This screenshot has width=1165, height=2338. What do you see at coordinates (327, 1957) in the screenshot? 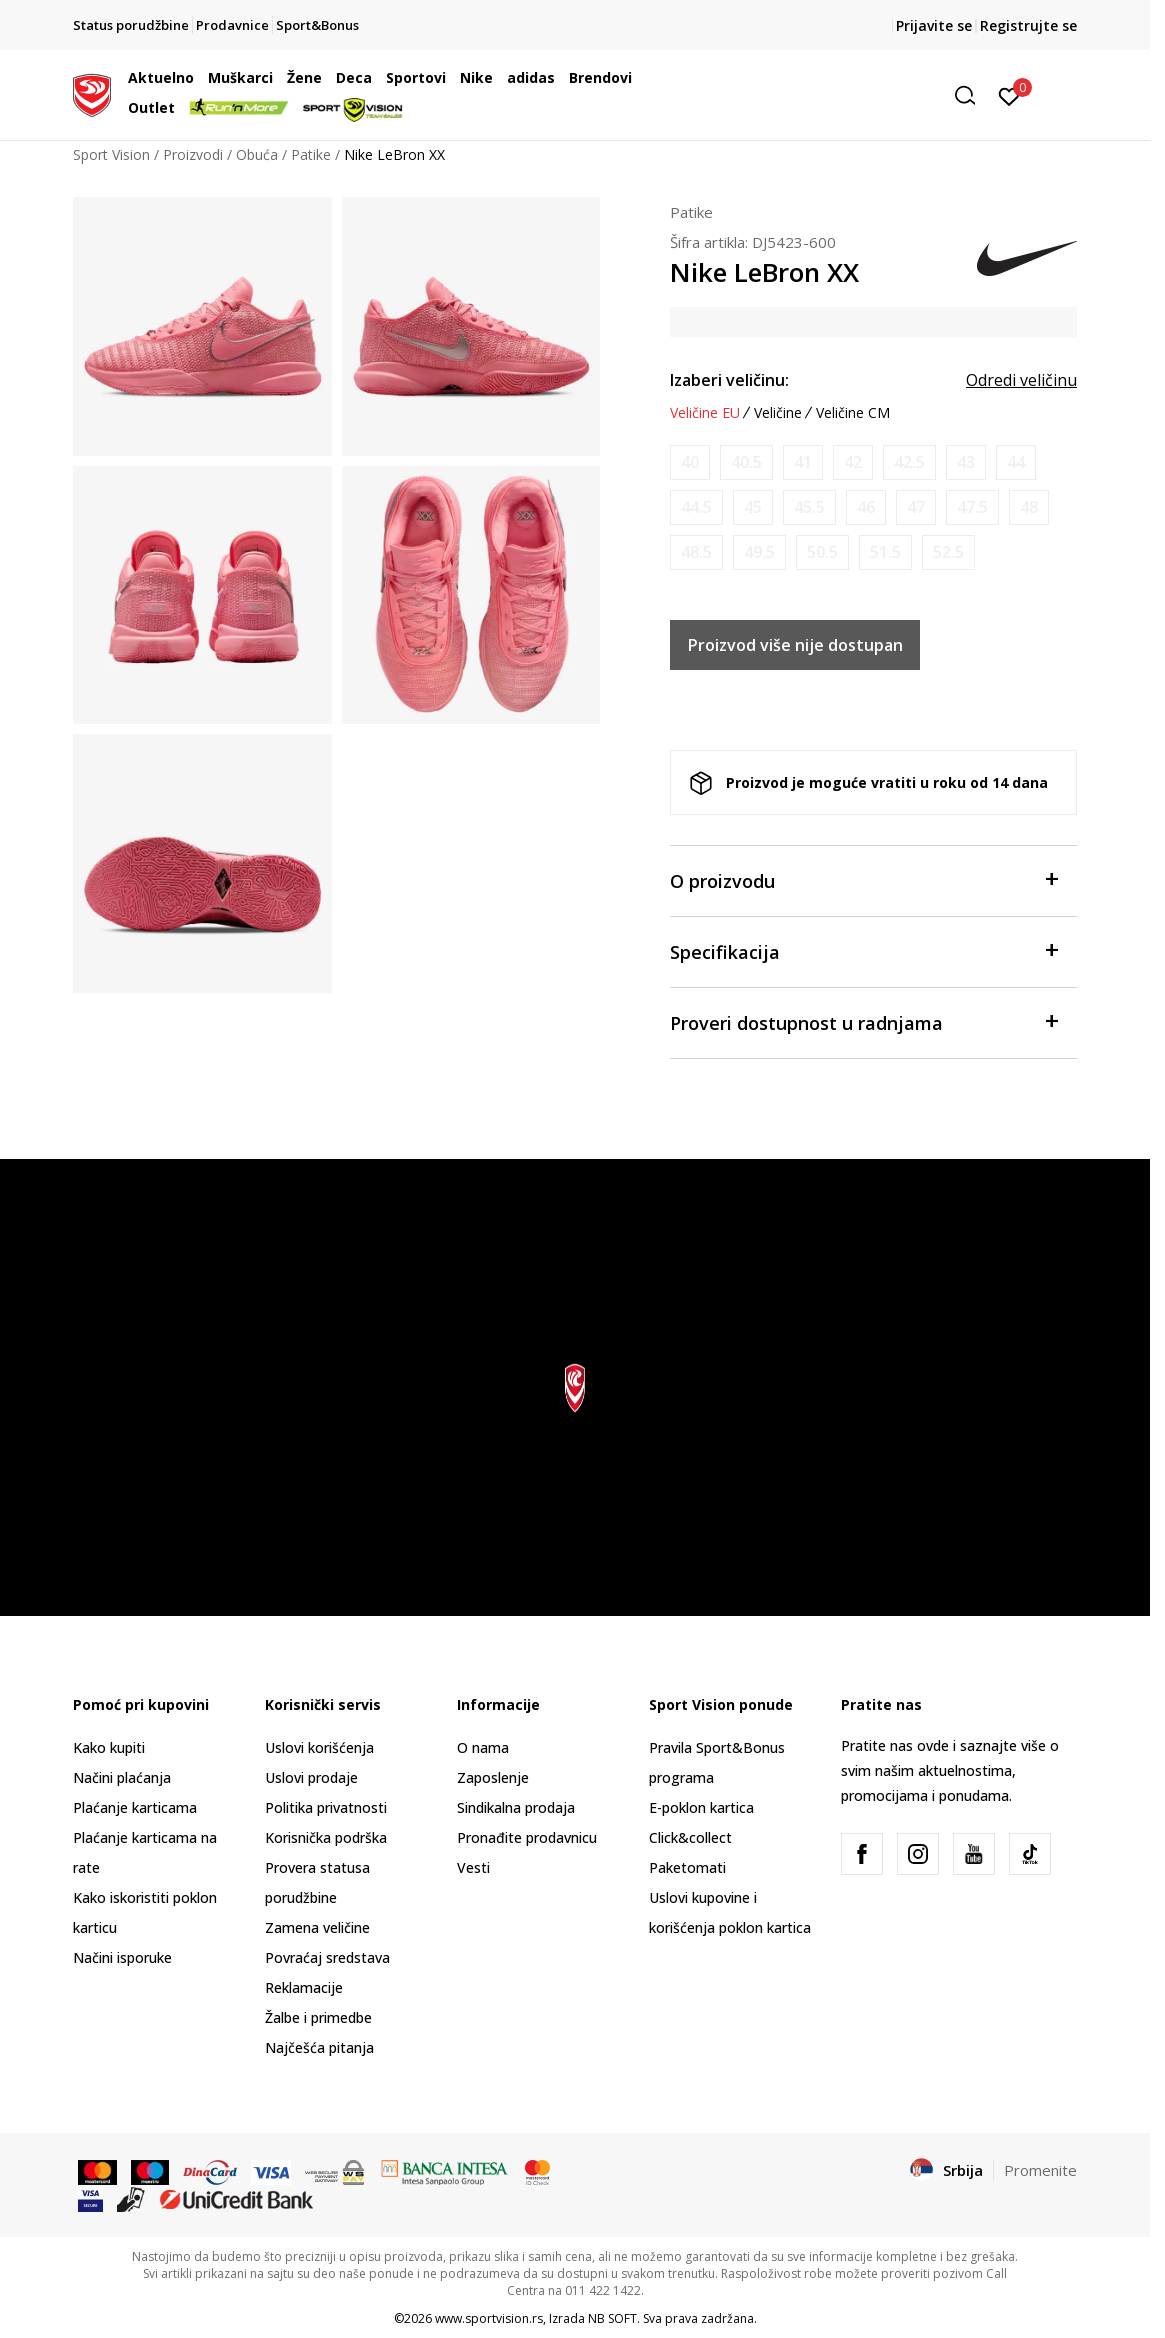
I see `Povraćaj sredstava` at bounding box center [327, 1957].